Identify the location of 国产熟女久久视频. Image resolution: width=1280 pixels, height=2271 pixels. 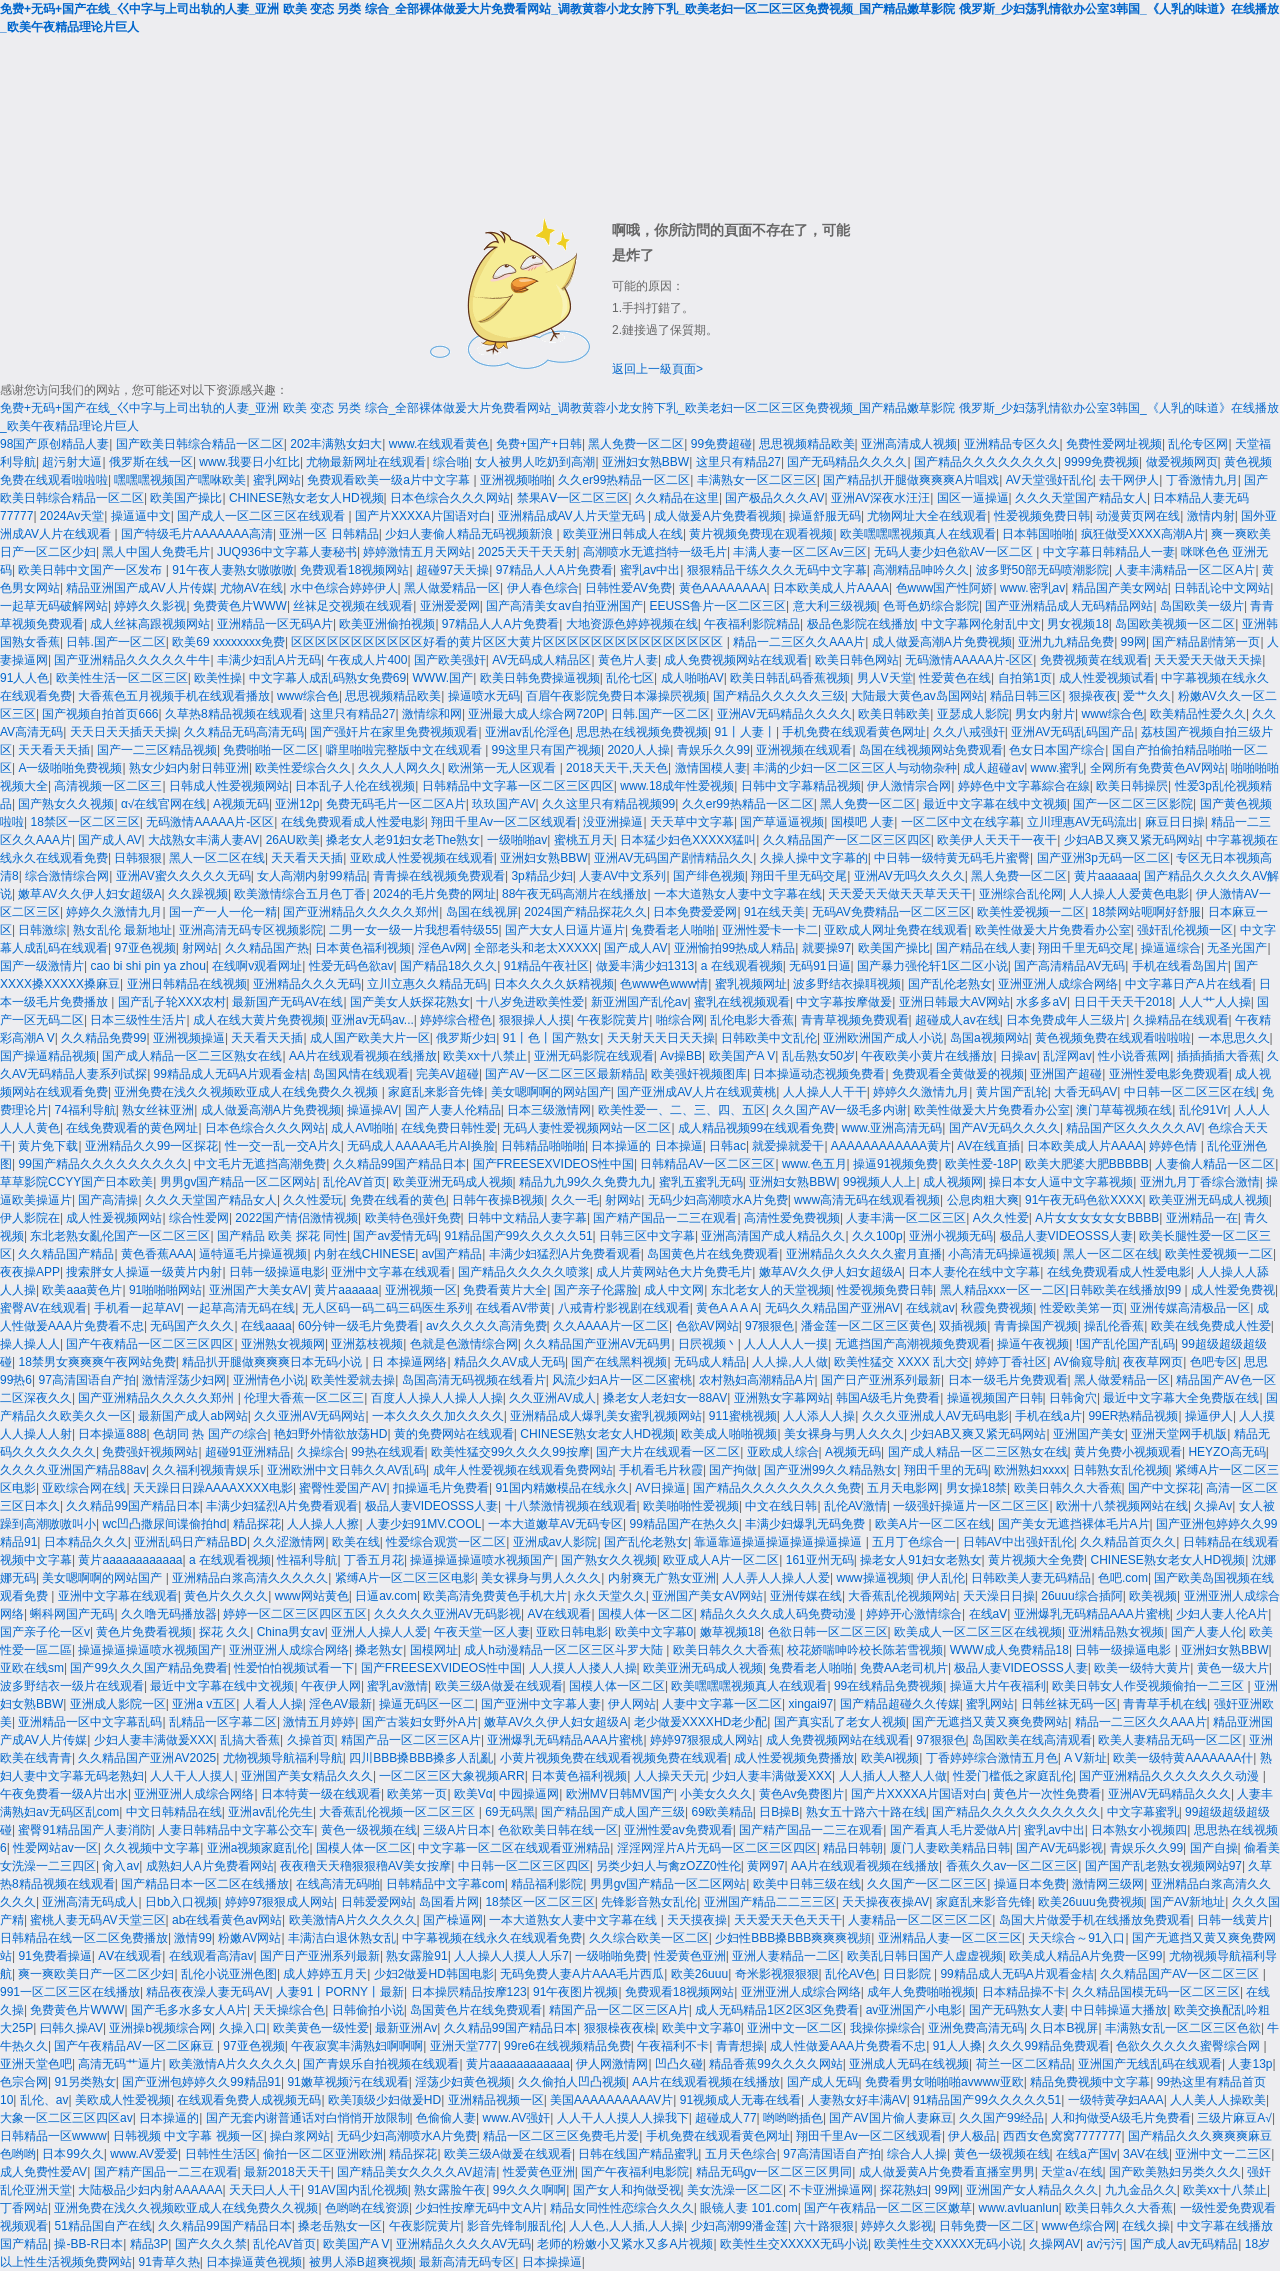
(66, 804).